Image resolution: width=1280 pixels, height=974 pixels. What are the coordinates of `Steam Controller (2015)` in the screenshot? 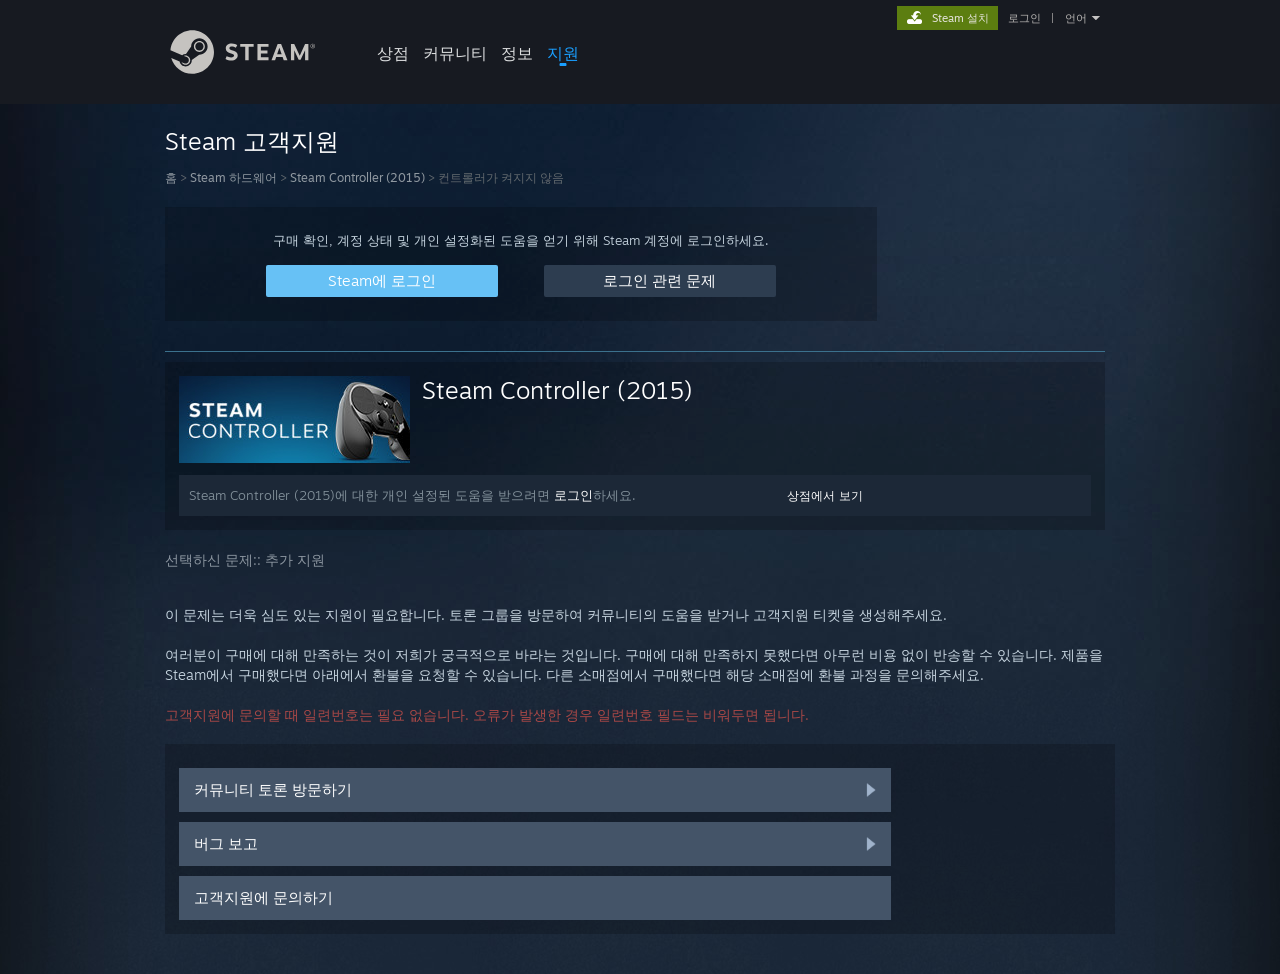 It's located at (357, 177).